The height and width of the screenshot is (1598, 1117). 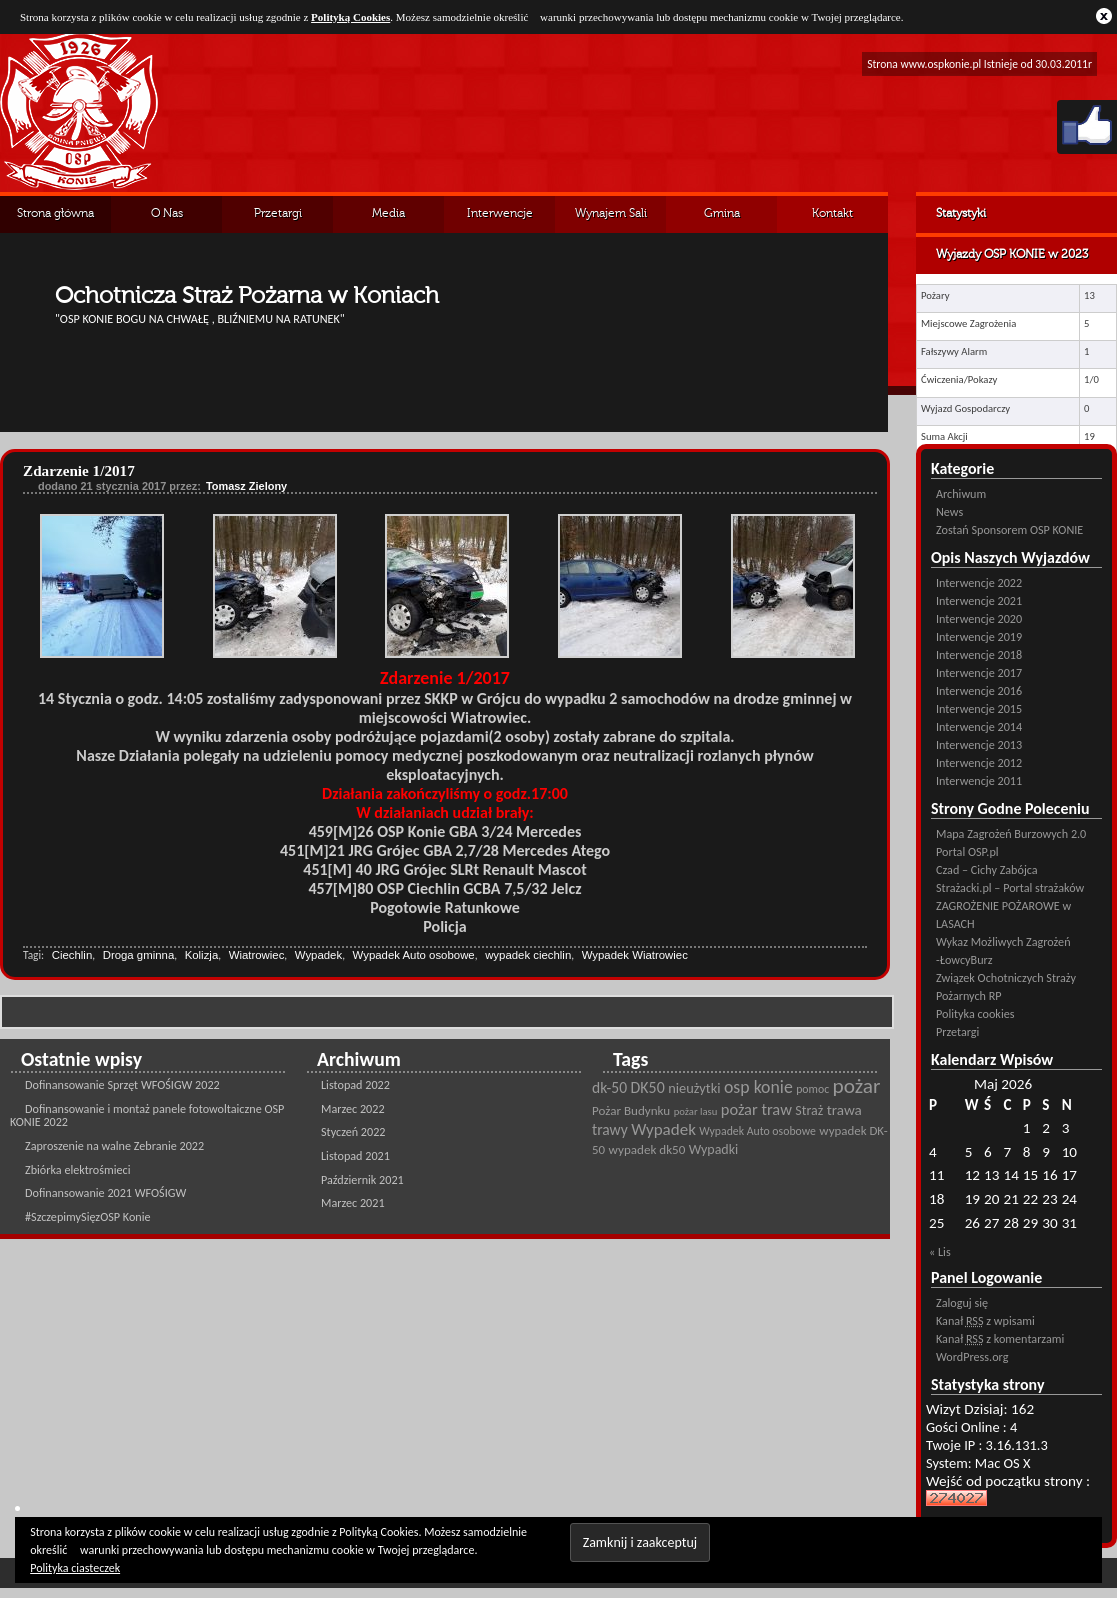 What do you see at coordinates (635, 955) in the screenshot?
I see `Wypadek Wiatrowiec` at bounding box center [635, 955].